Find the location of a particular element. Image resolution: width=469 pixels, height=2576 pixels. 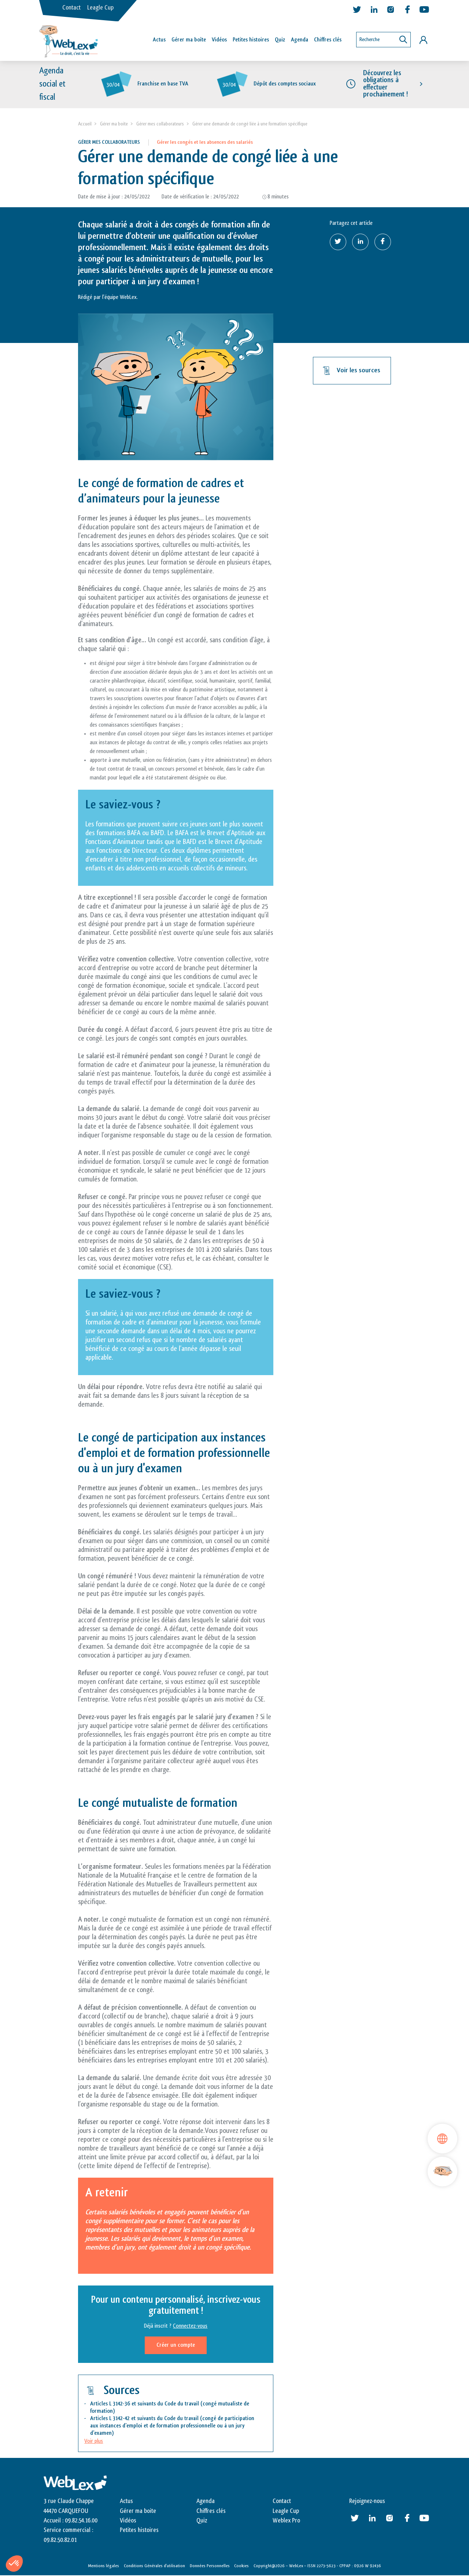

Leagle Cup is located at coordinates (100, 8).